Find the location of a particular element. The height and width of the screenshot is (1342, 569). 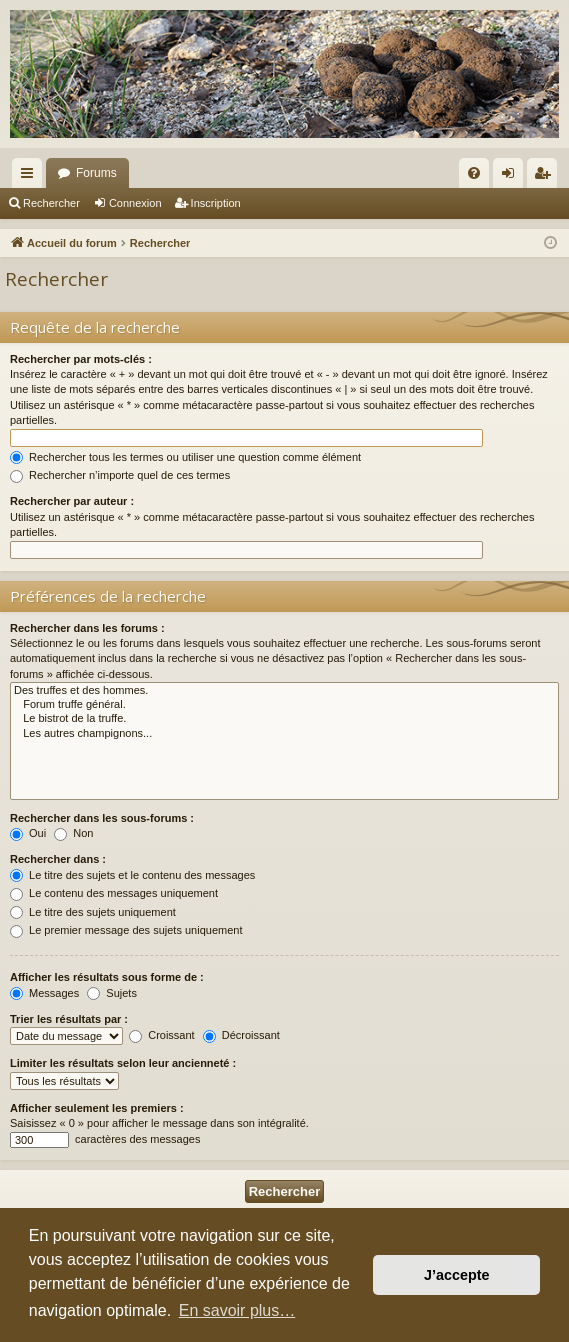

Le bistrot de la truffe. is located at coordinates (284, 719).